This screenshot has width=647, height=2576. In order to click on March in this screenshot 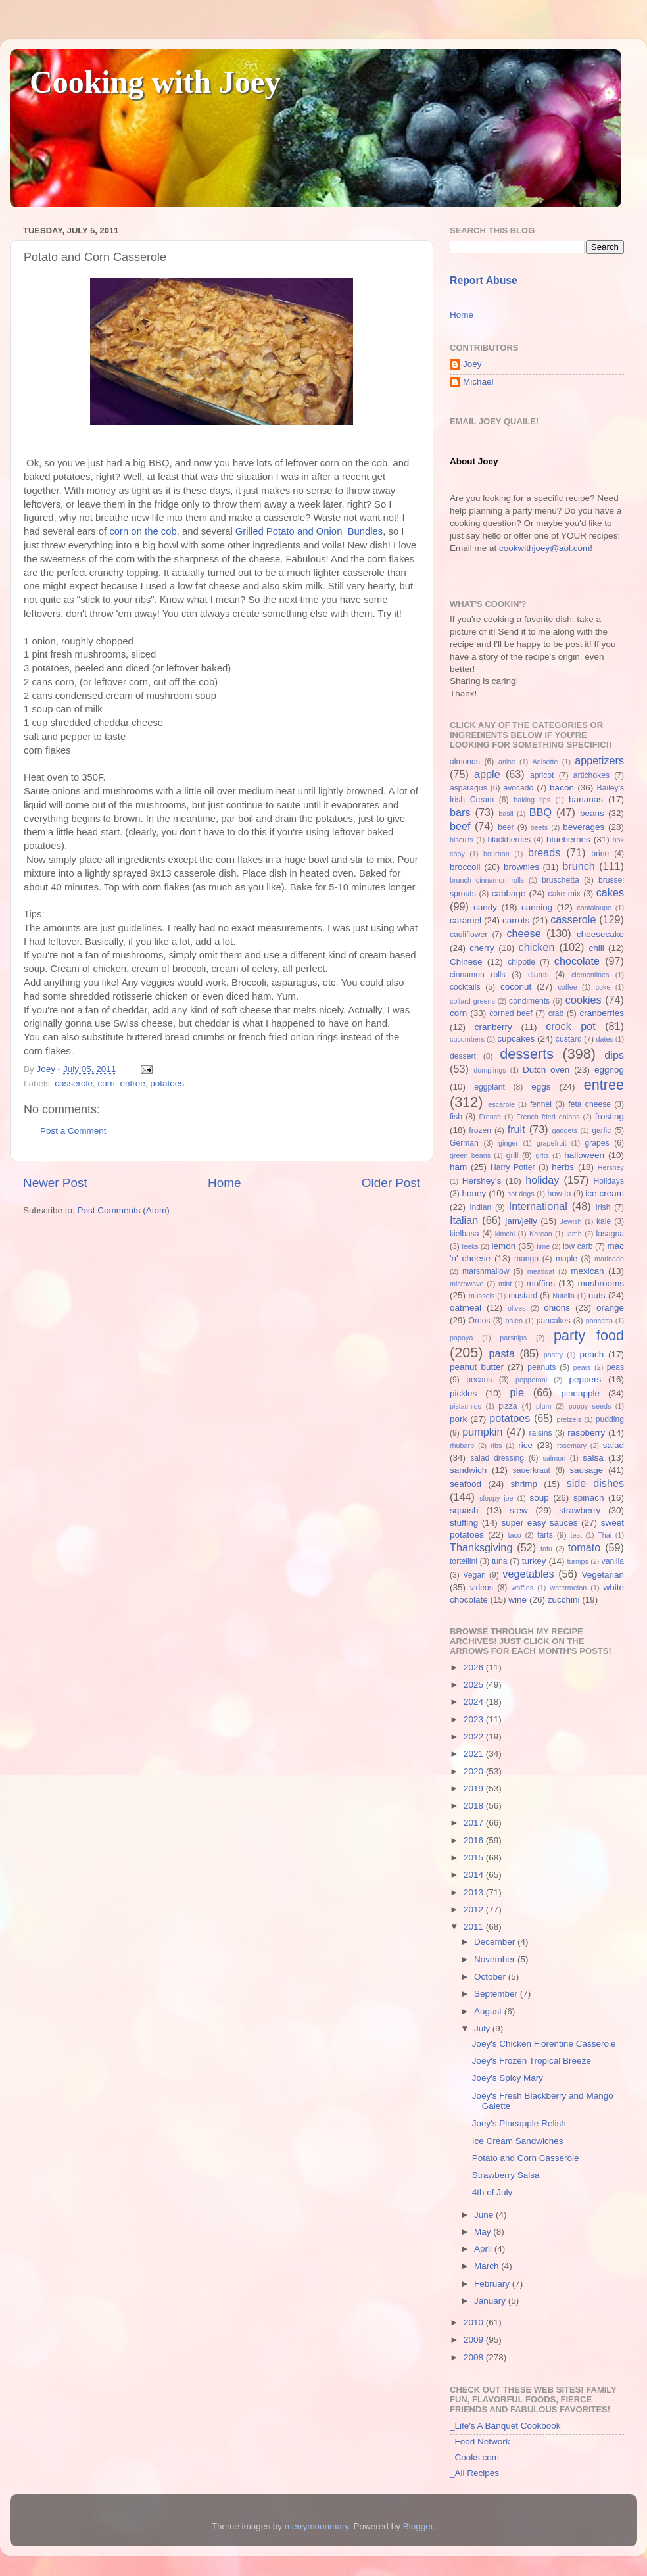, I will do `click(487, 2266)`.